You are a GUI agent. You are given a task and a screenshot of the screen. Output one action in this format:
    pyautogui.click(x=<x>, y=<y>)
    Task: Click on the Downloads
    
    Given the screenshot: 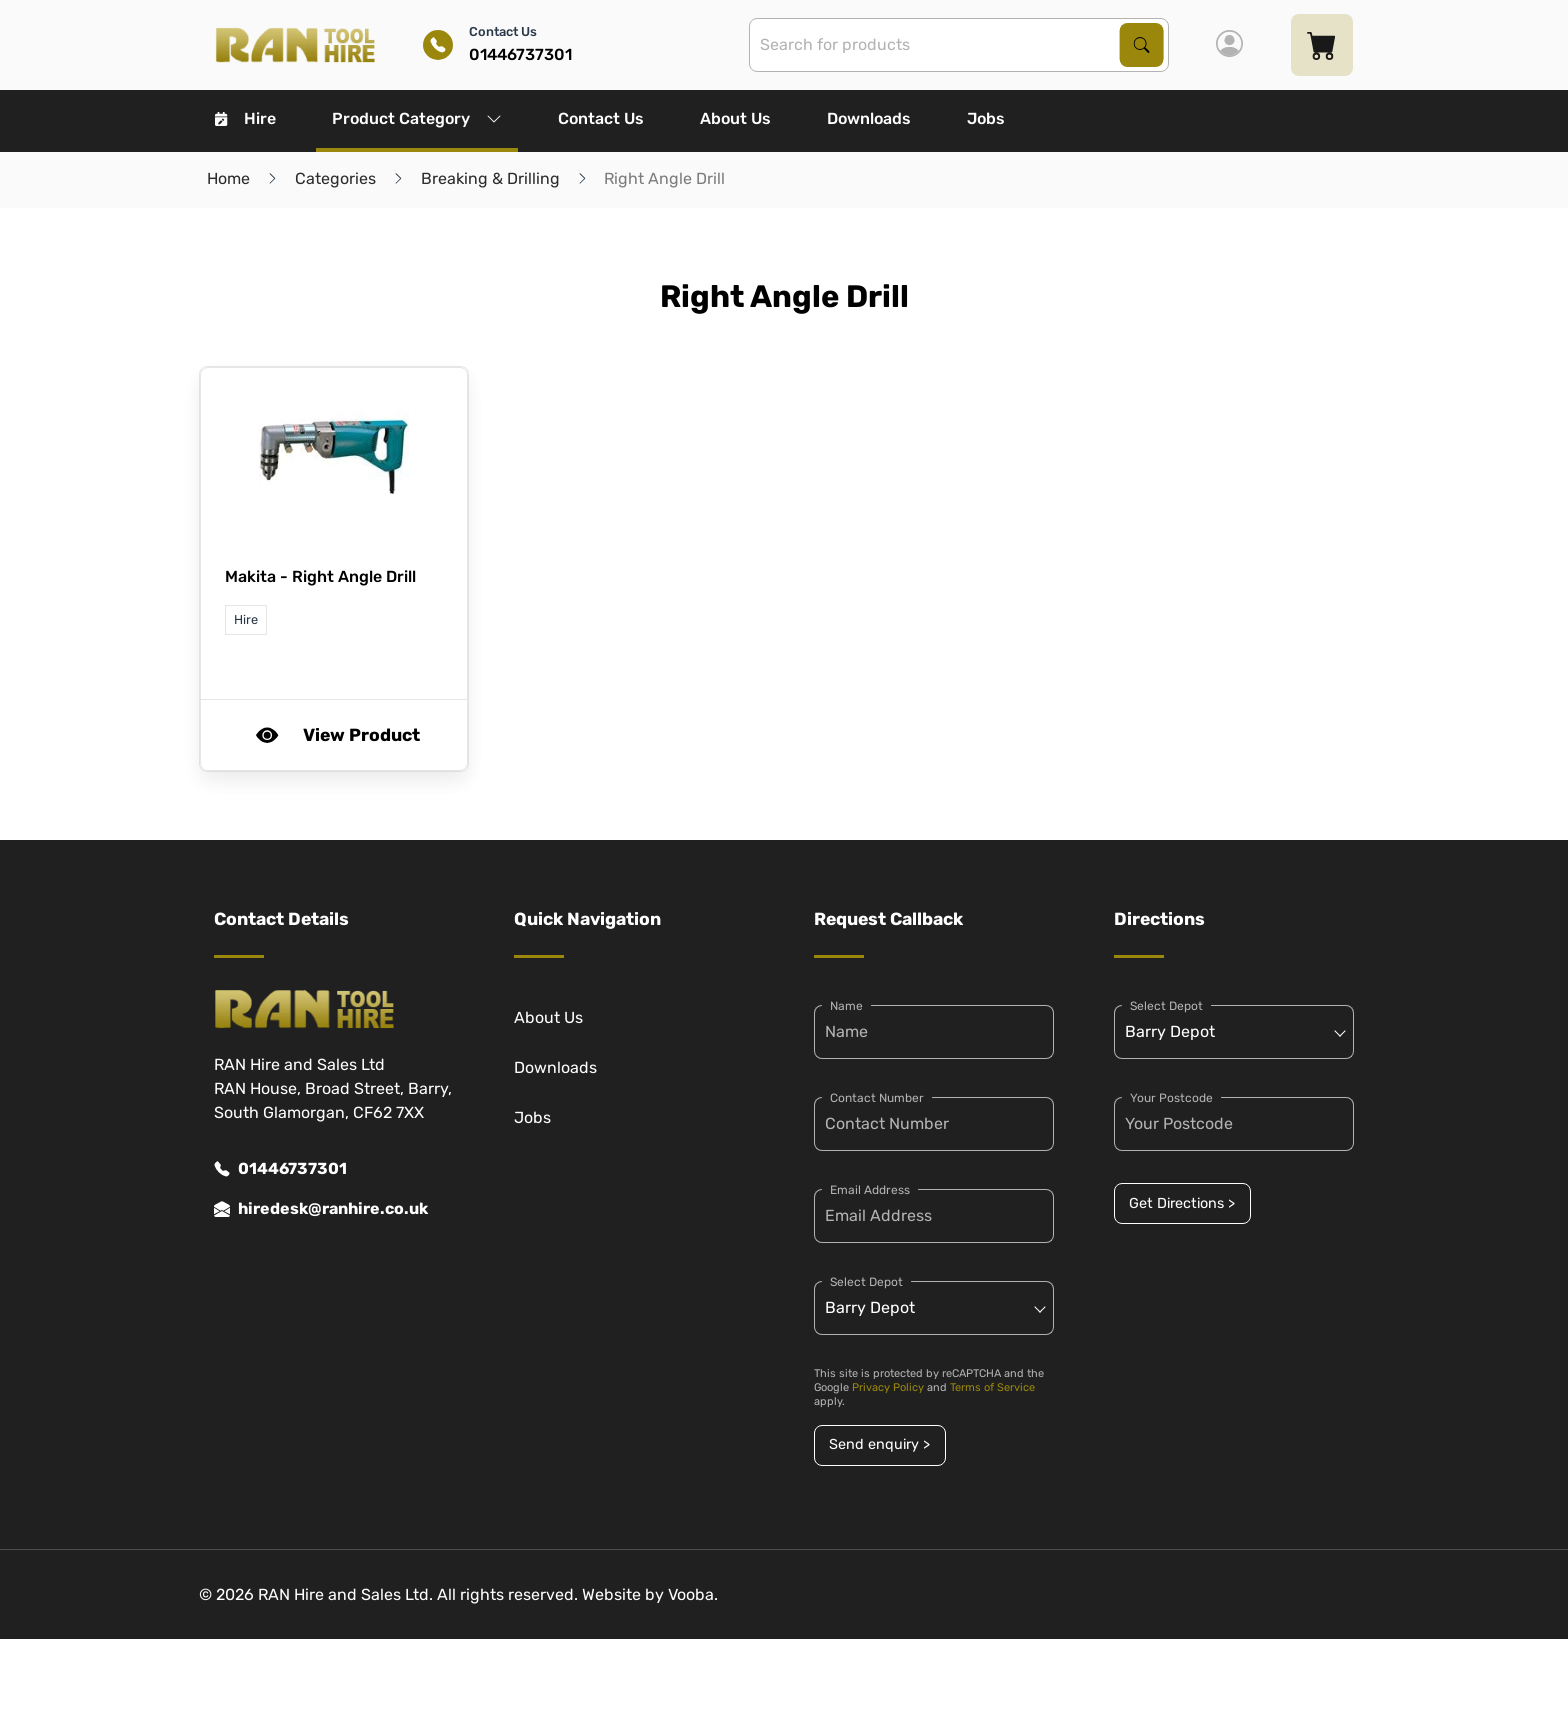 What is the action you would take?
    pyautogui.click(x=869, y=118)
    